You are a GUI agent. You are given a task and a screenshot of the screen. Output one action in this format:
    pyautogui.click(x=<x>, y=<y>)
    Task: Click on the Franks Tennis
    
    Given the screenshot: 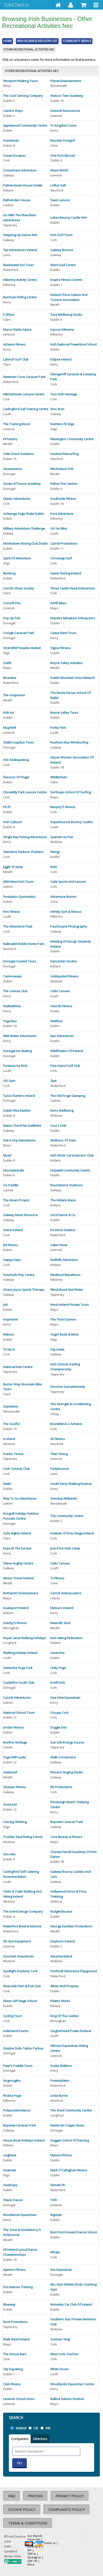 What is the action you would take?
    pyautogui.click(x=13, y=1454)
    